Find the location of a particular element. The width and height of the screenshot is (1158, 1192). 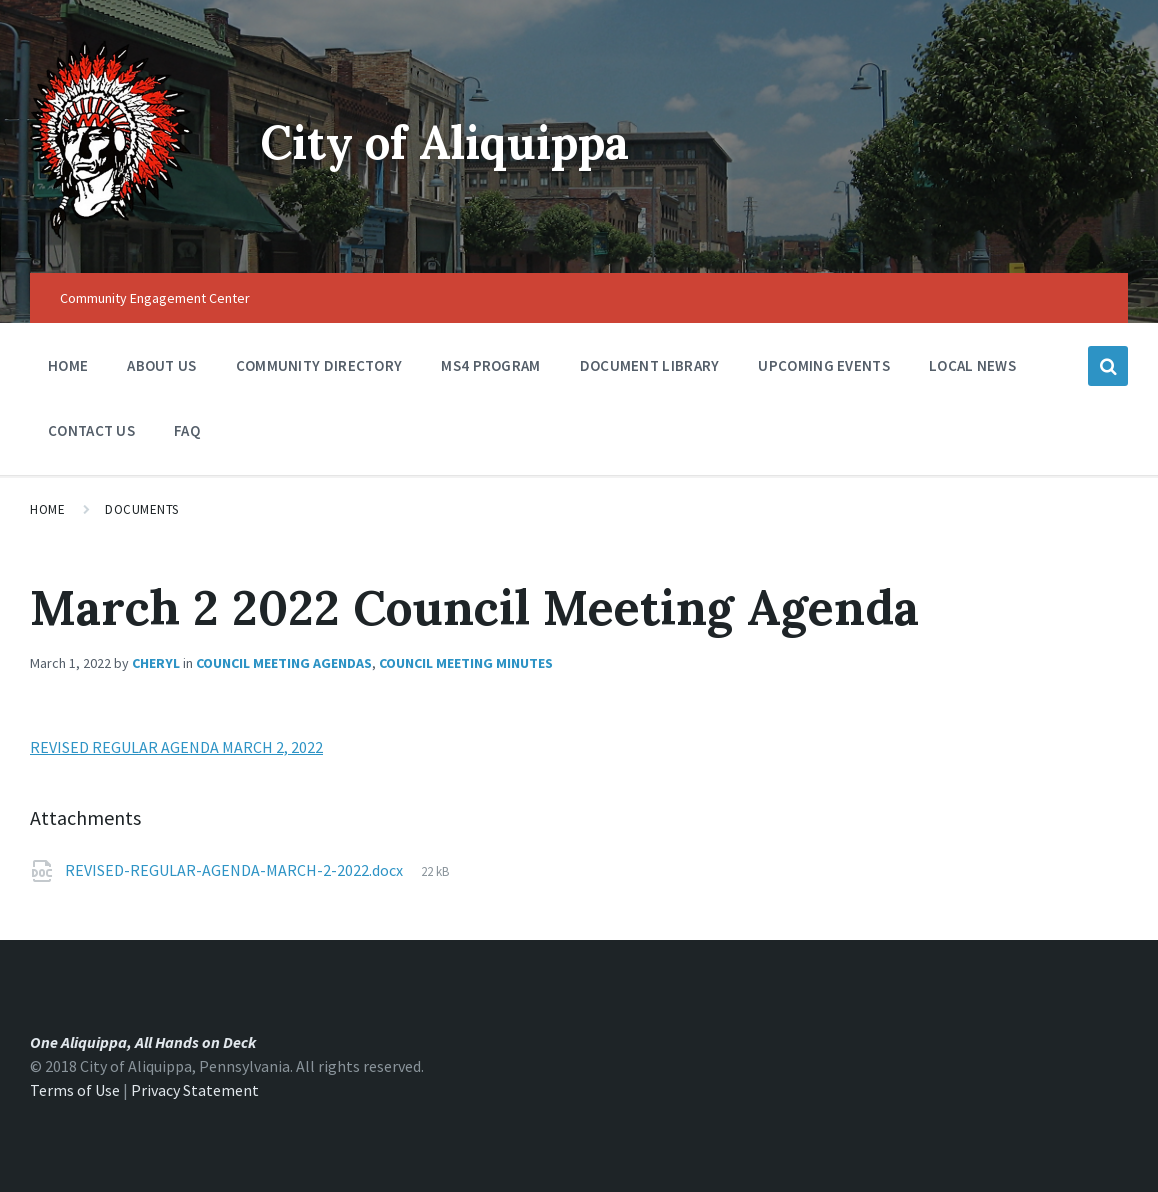

Privacy Statement is located at coordinates (195, 1090).